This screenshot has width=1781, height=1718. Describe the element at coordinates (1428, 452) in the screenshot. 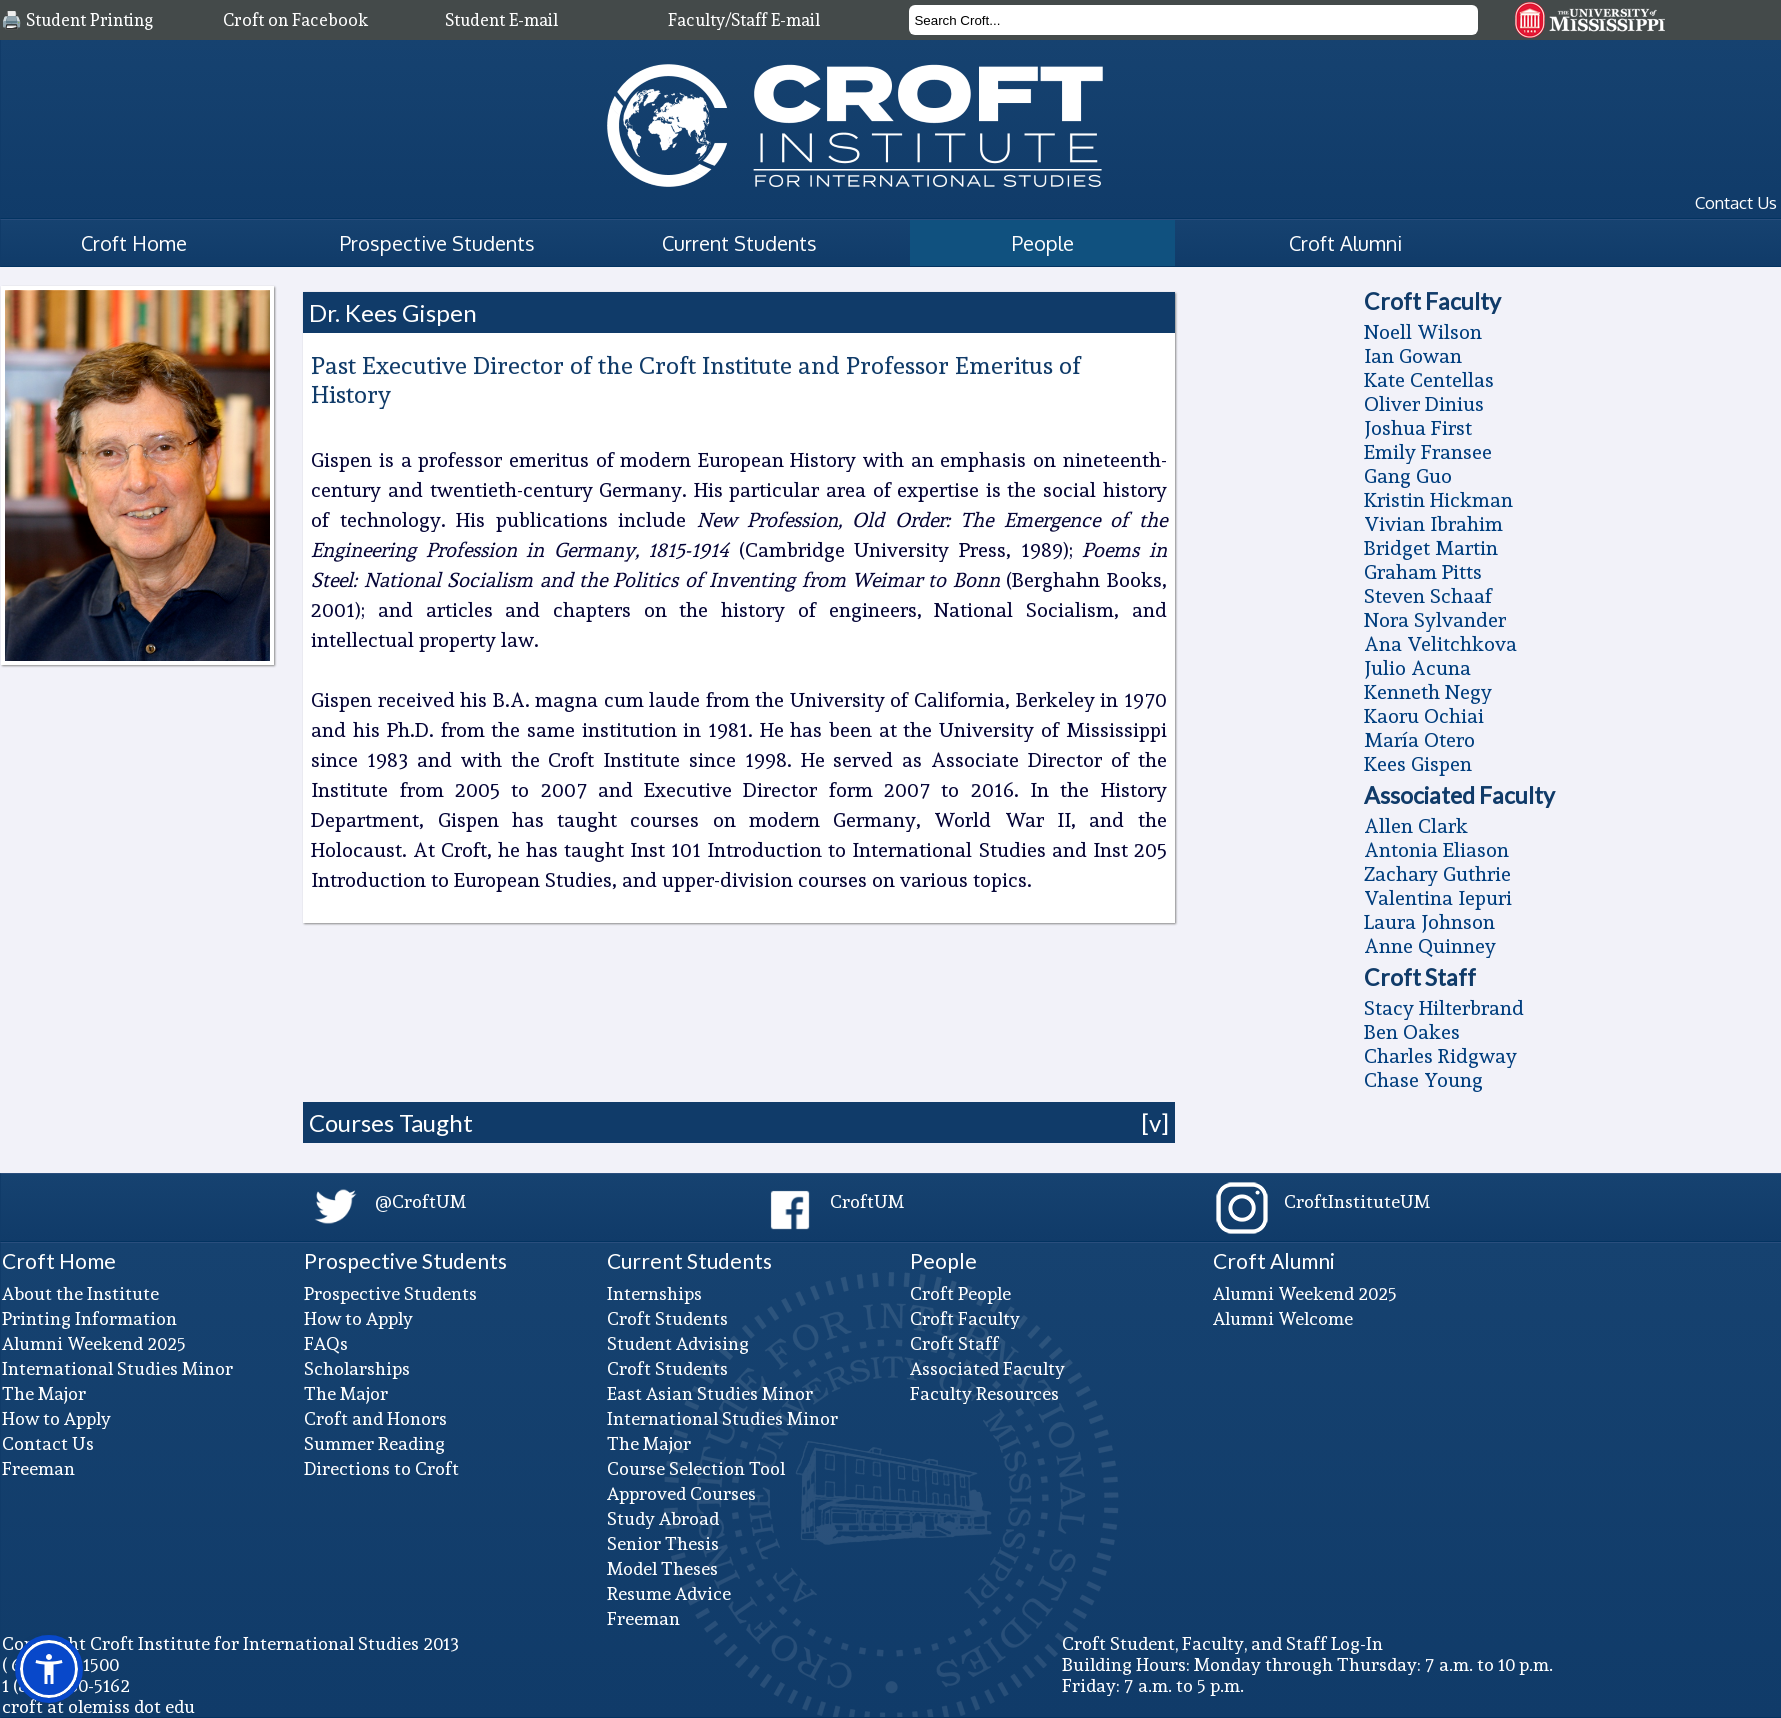

I see `Emily Fransee` at that location.